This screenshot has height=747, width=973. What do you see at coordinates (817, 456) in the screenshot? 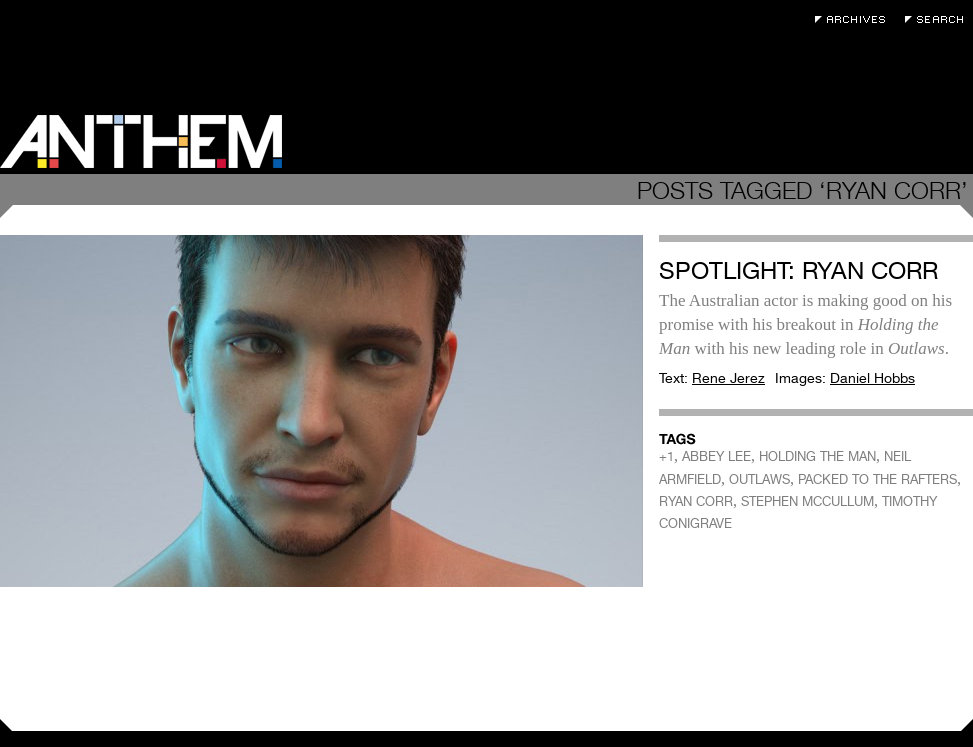
I see `HOLDING THE MAN` at bounding box center [817, 456].